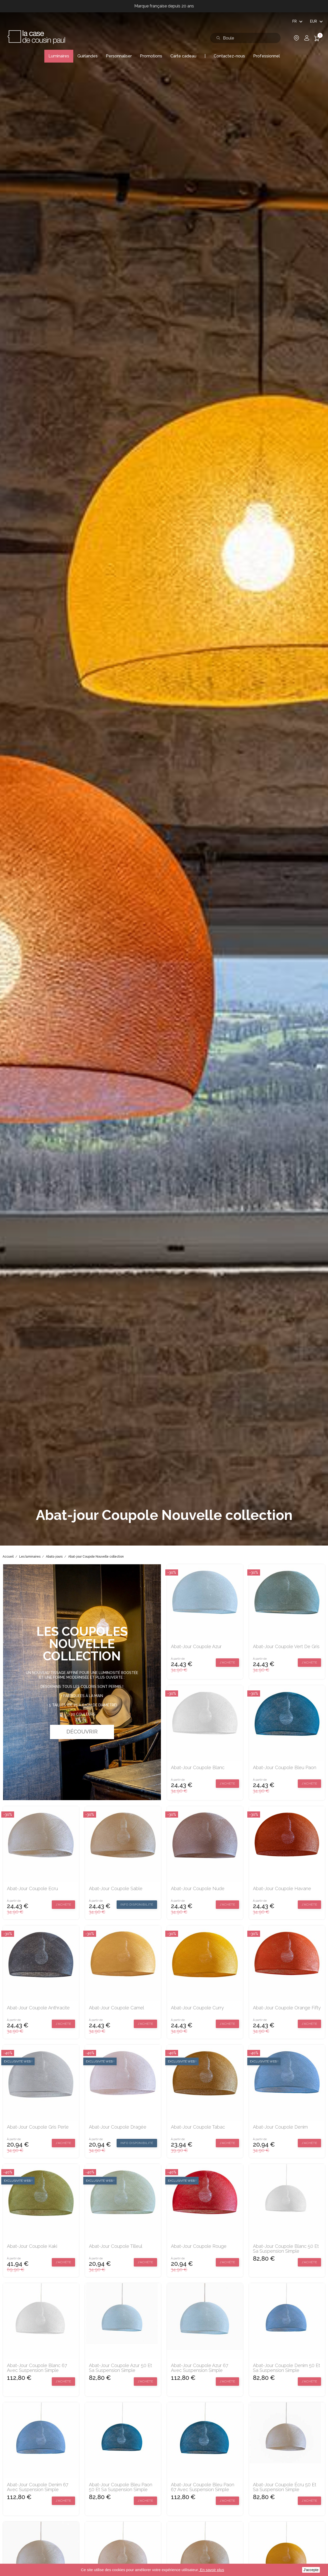 The width and height of the screenshot is (328, 2576). What do you see at coordinates (37, 2368) in the screenshot?
I see `Abat-jour coupole blanc 67 avec suspension simple` at bounding box center [37, 2368].